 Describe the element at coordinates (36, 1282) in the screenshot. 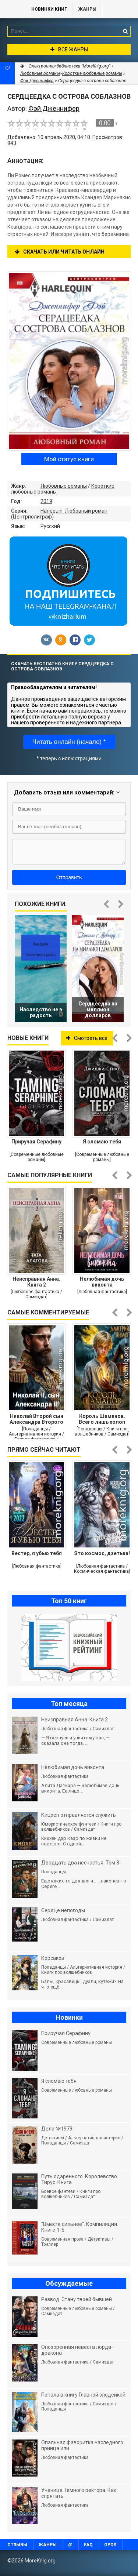

I see `Неисправная Анна. Книга 2` at that location.